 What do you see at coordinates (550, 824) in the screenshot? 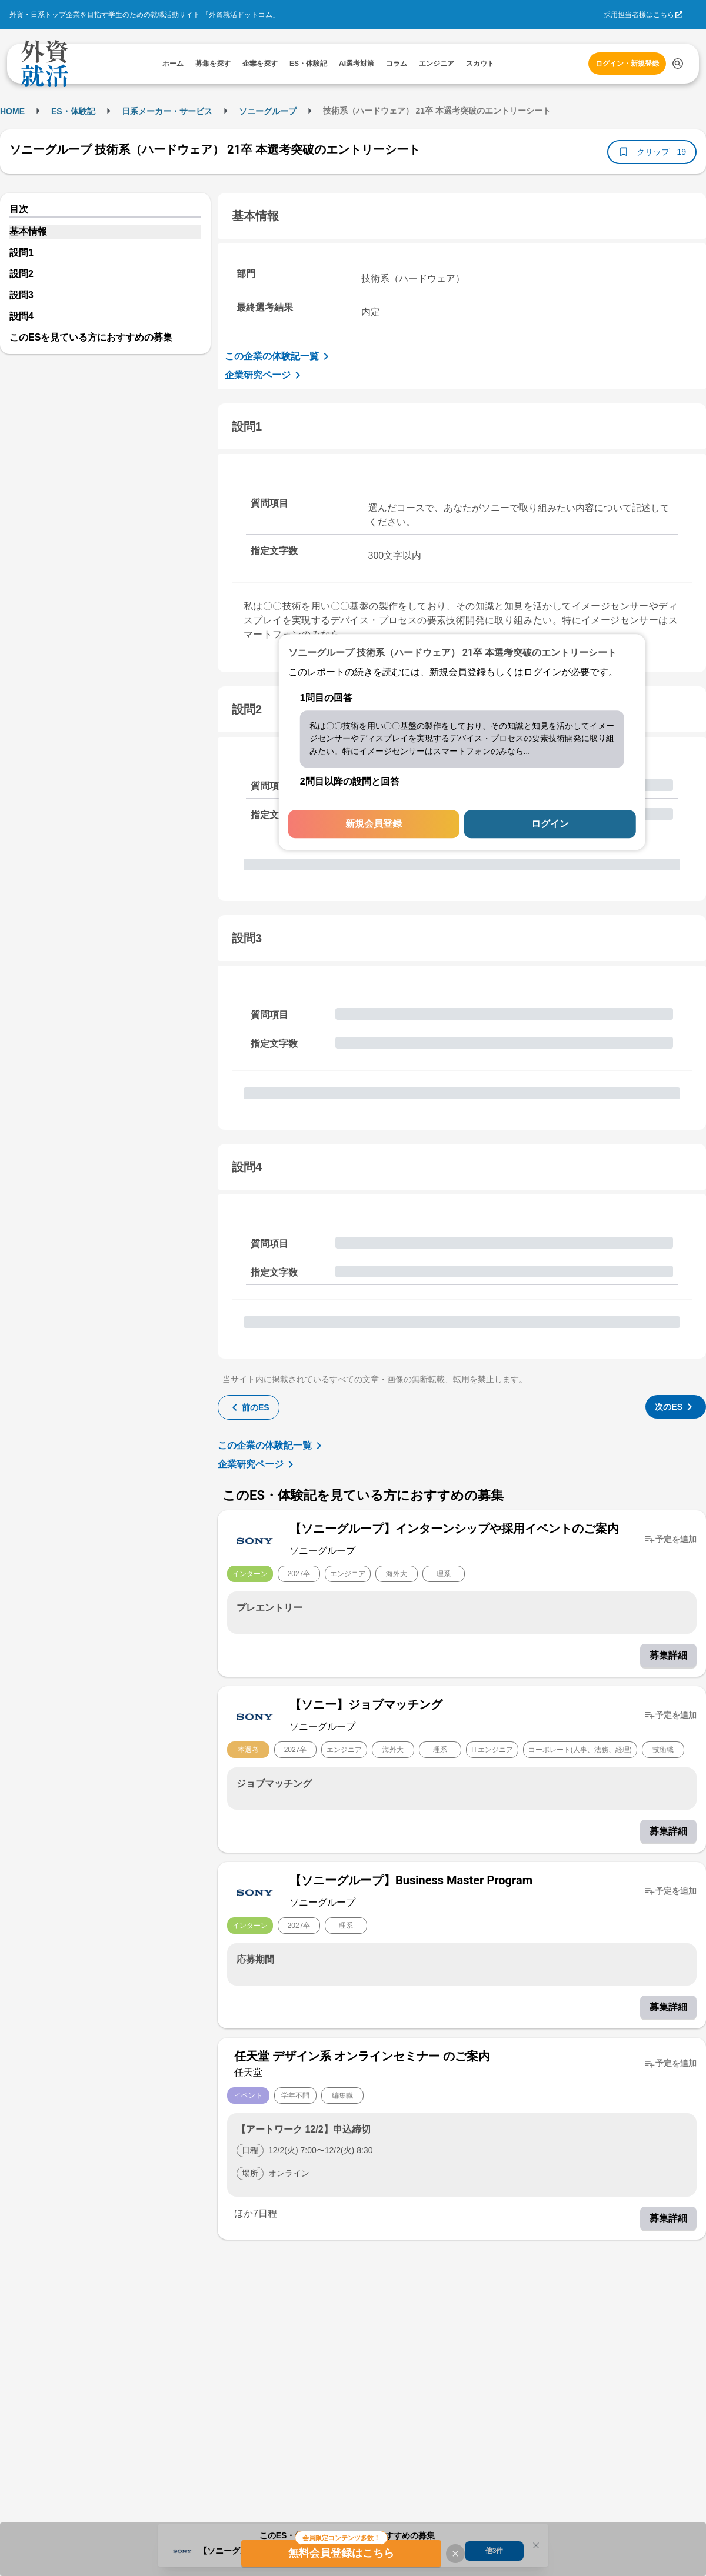
I see `ログイン` at bounding box center [550, 824].